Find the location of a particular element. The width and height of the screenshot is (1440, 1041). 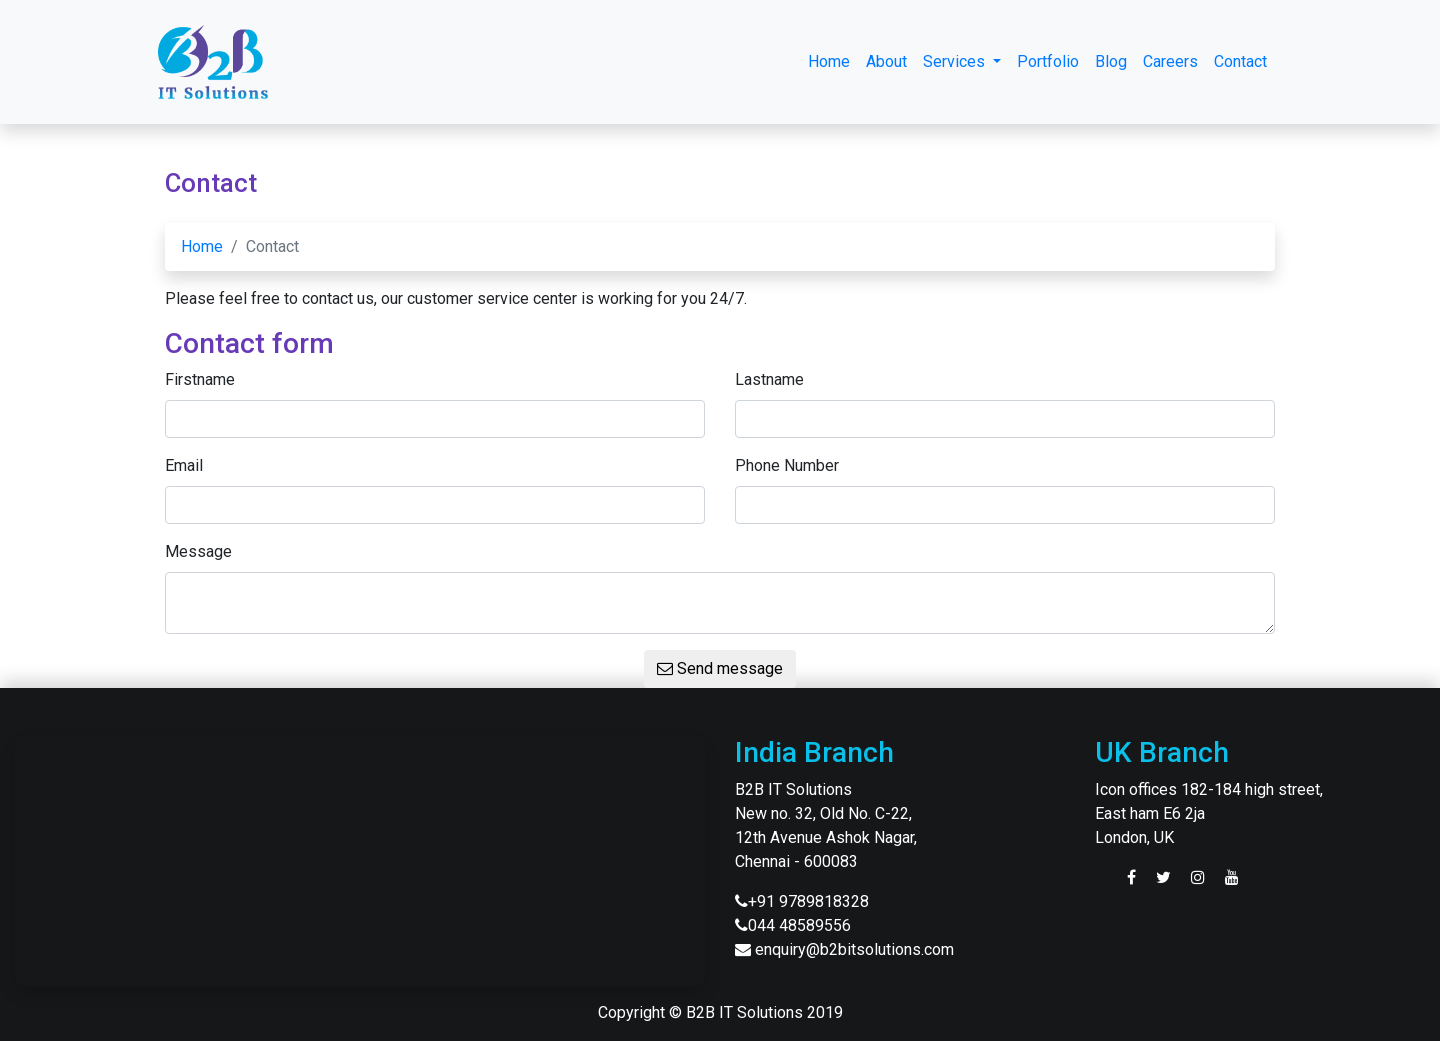

About is located at coordinates (886, 61).